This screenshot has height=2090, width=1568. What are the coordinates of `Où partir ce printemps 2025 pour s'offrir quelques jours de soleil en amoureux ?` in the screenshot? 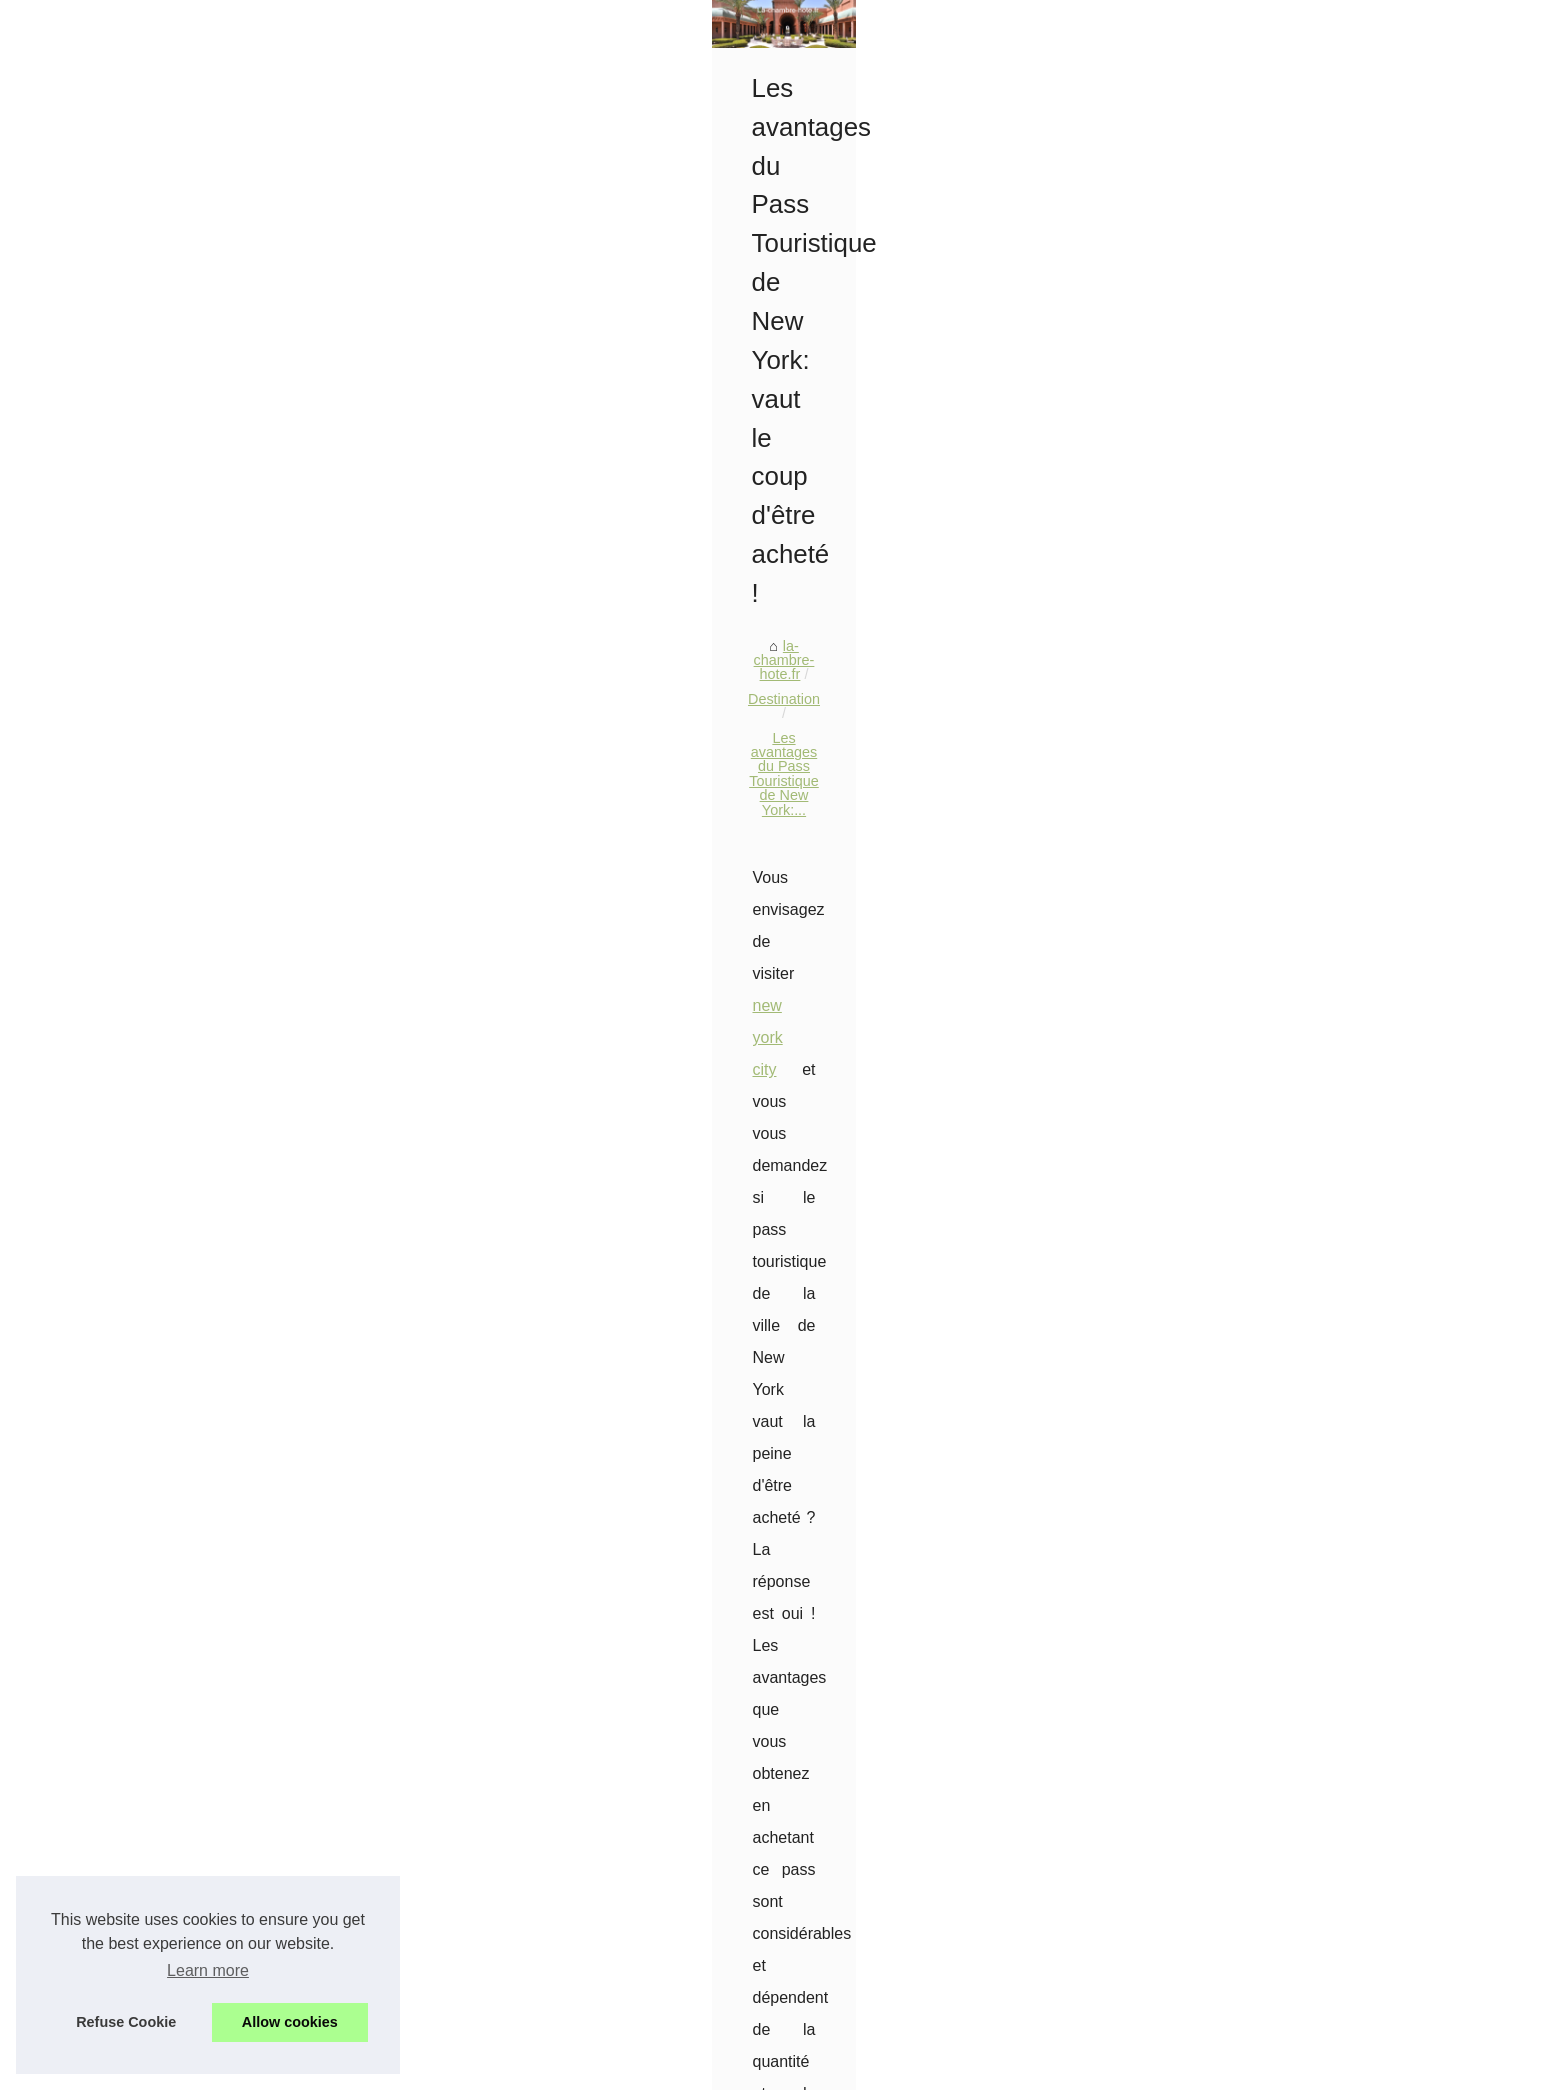 It's located at (873, 1817).